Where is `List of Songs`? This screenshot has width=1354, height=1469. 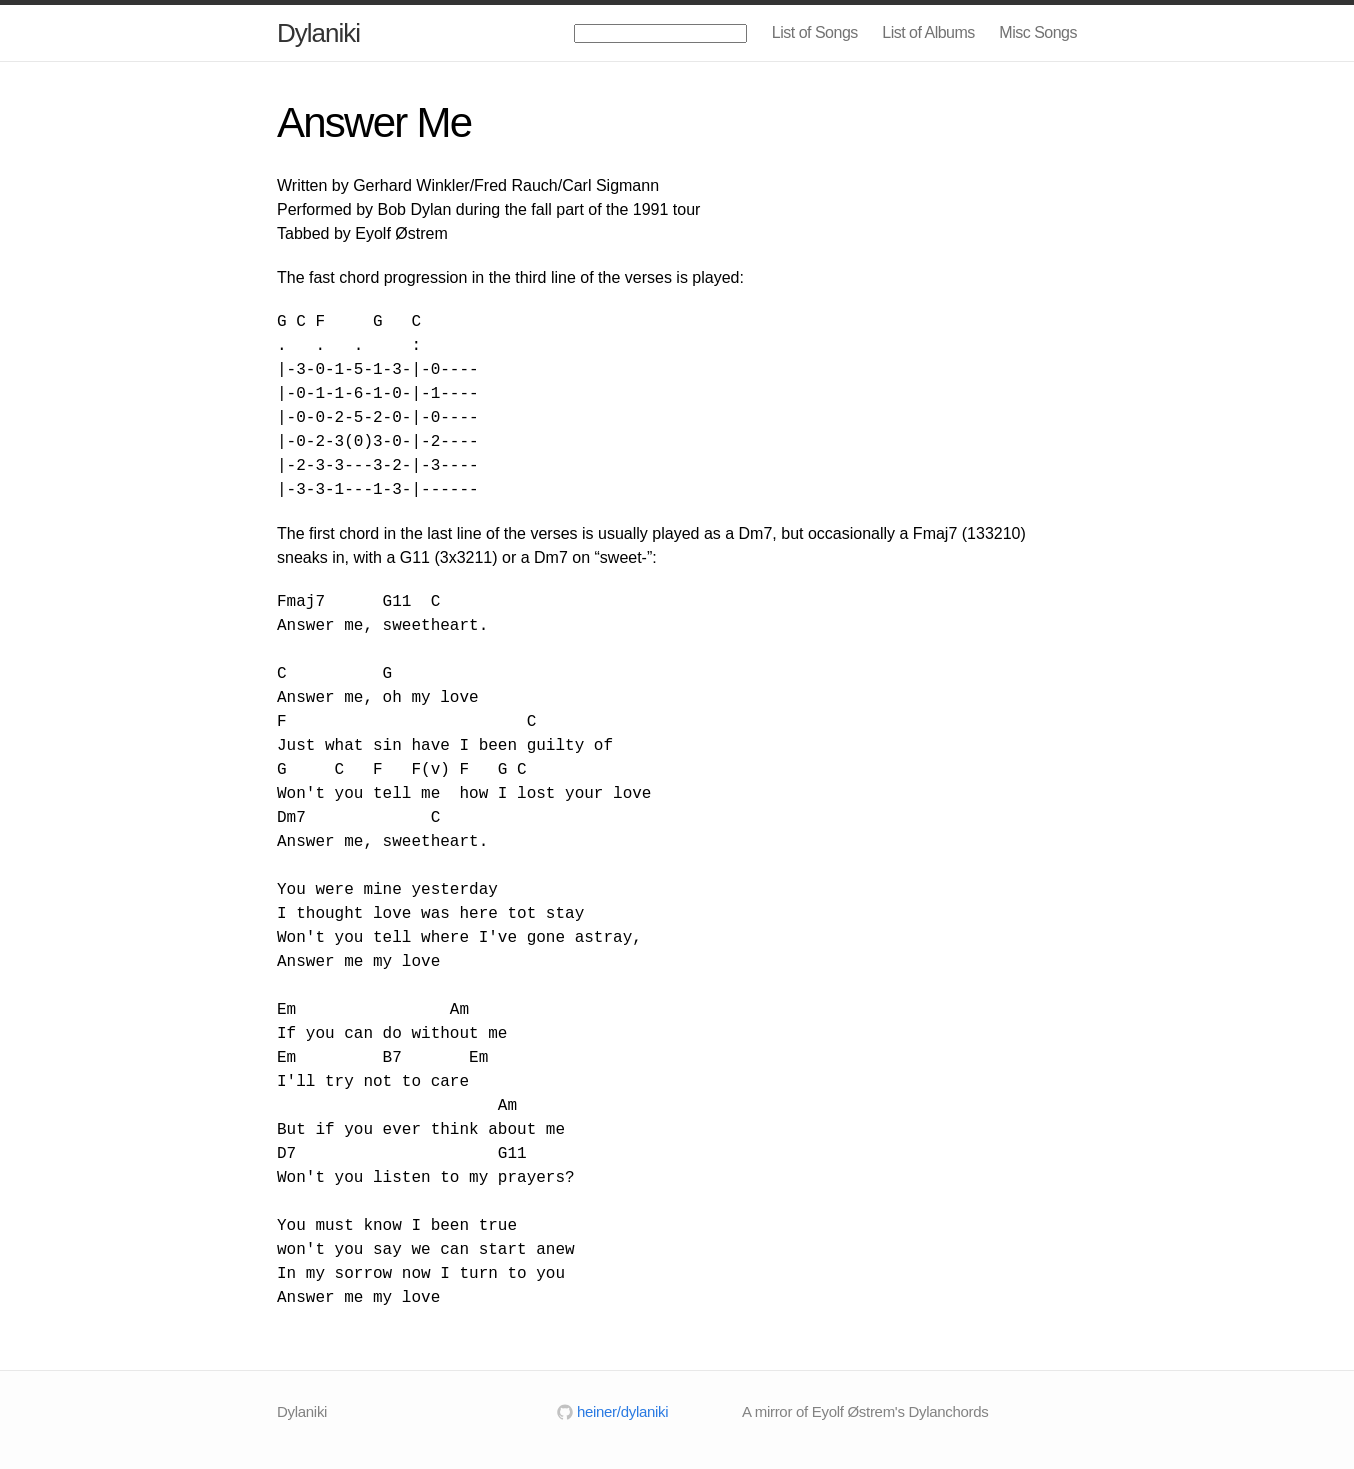 List of Songs is located at coordinates (815, 32).